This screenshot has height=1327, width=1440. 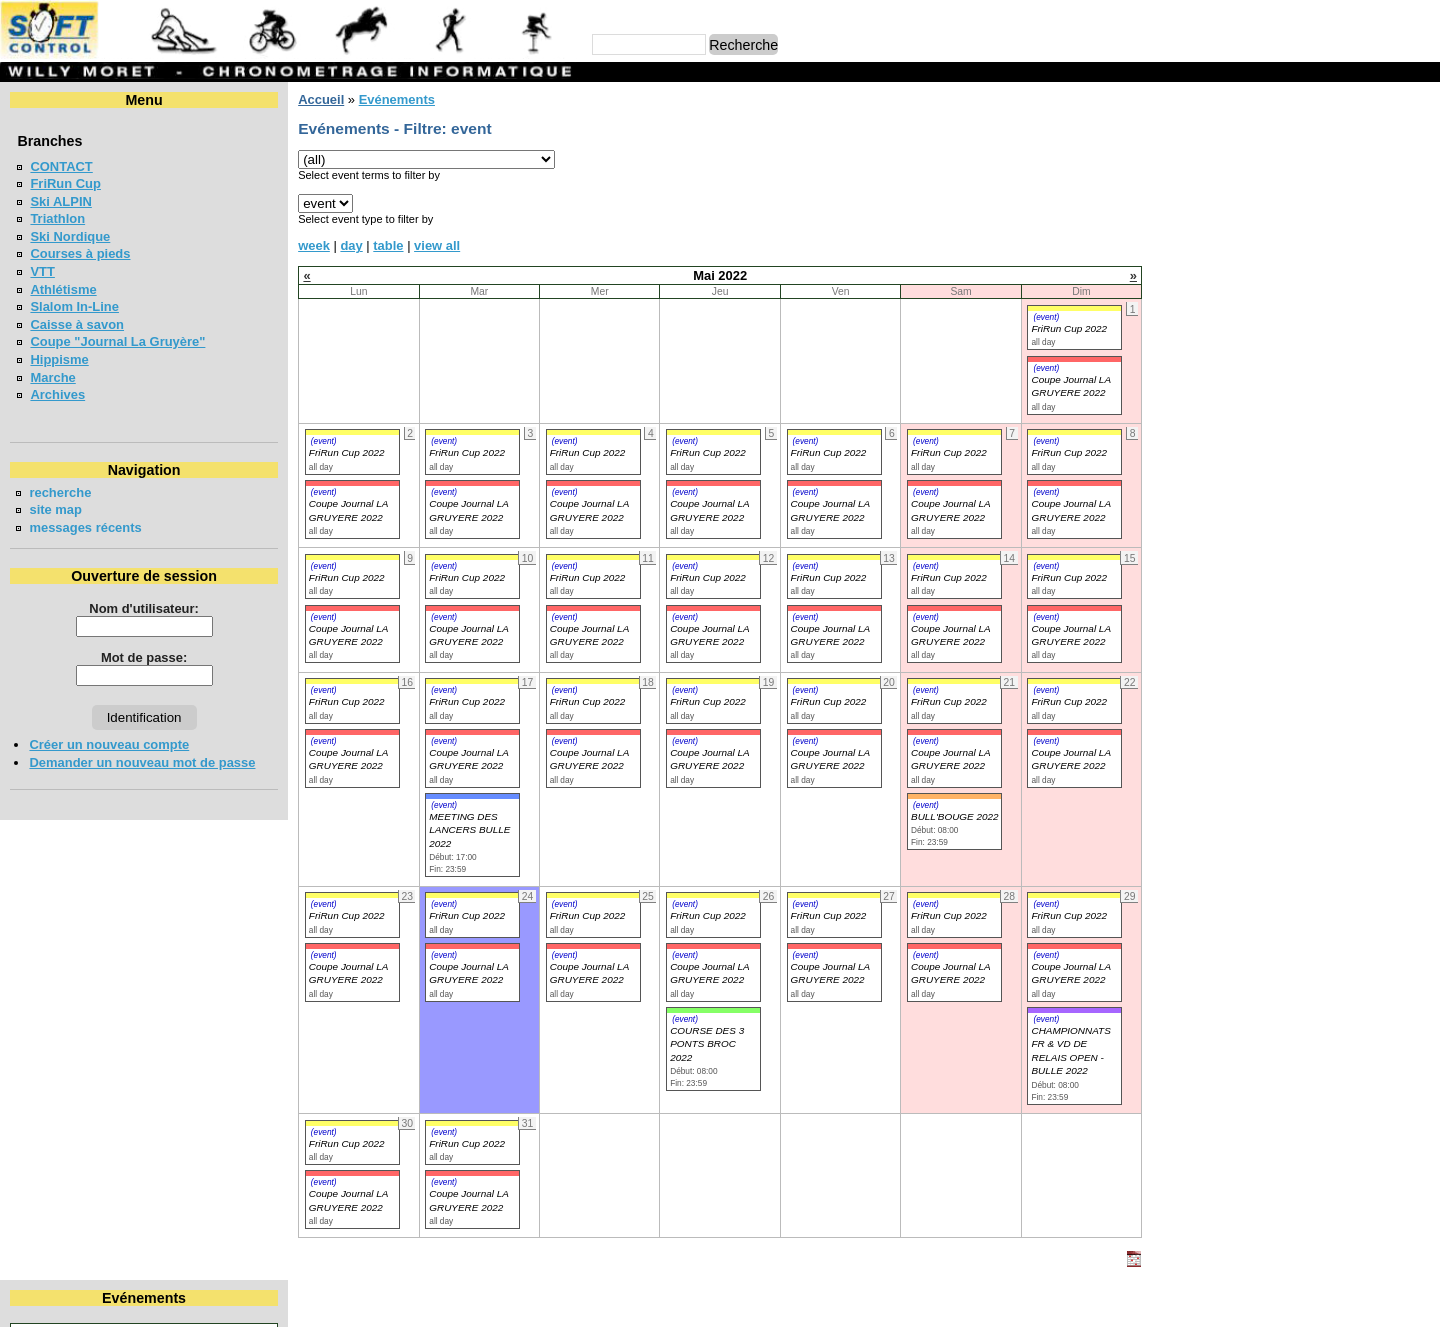 I want to click on MEETING DES LANCERS BULLE 2022, so click(x=469, y=830).